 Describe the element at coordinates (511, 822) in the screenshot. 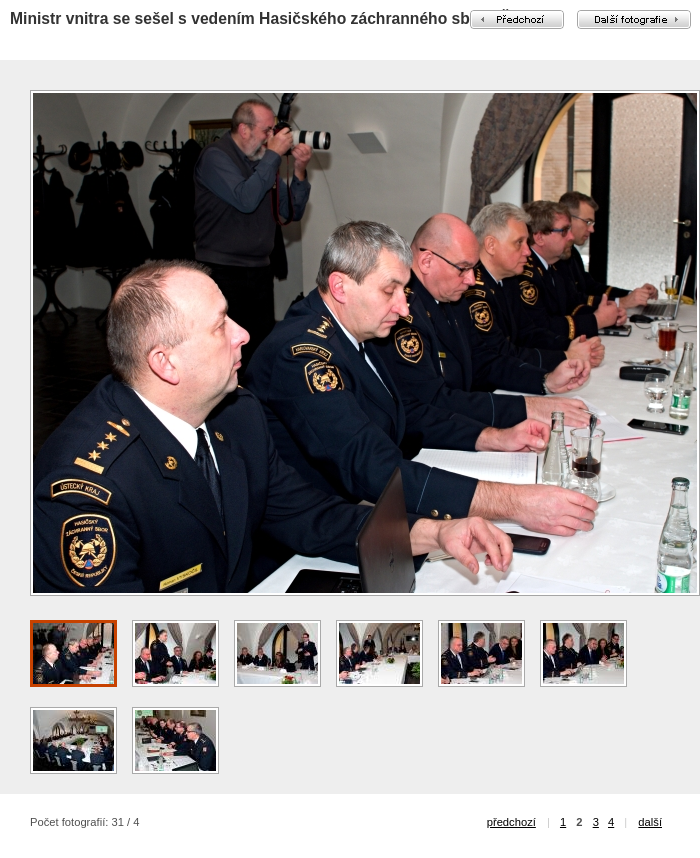

I see `předchozí` at that location.